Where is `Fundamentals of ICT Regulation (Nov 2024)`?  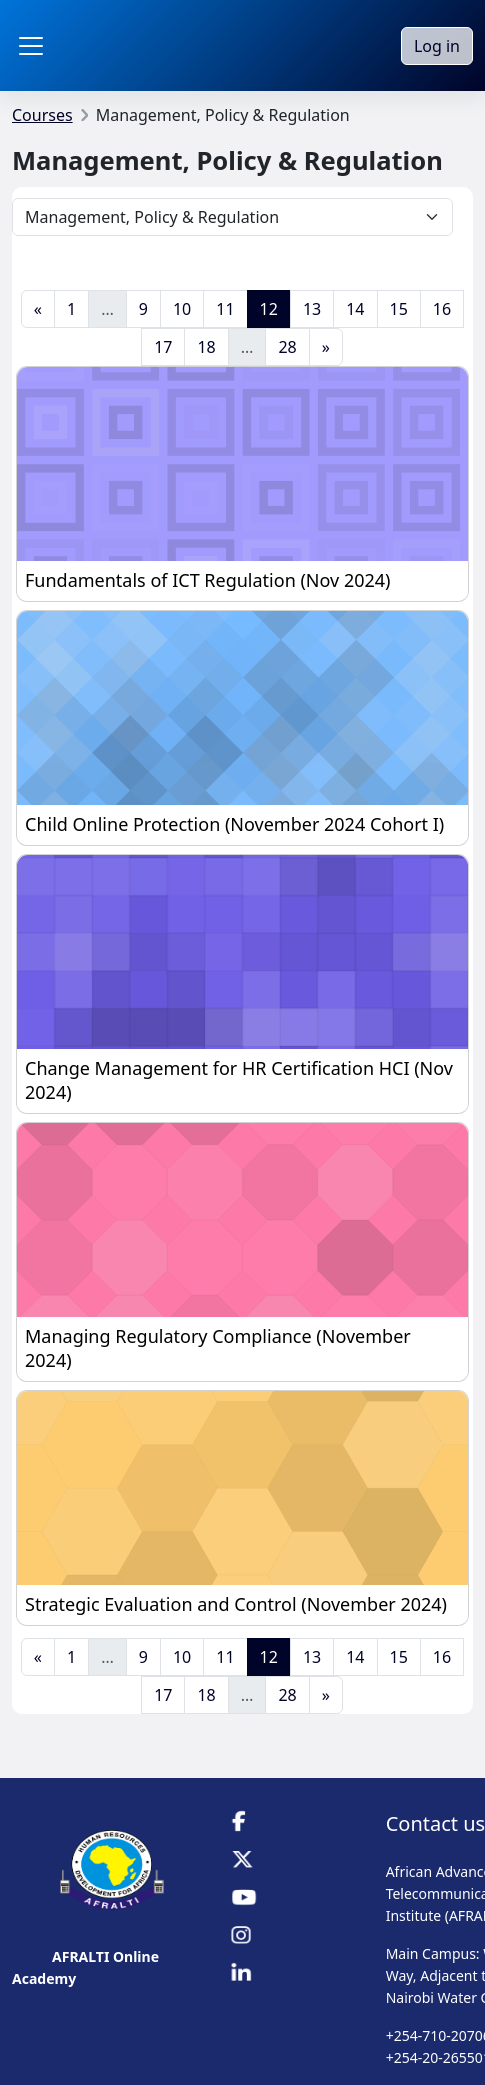
Fundamentals of ICT Regulation (Nov 2024) is located at coordinates (207, 580).